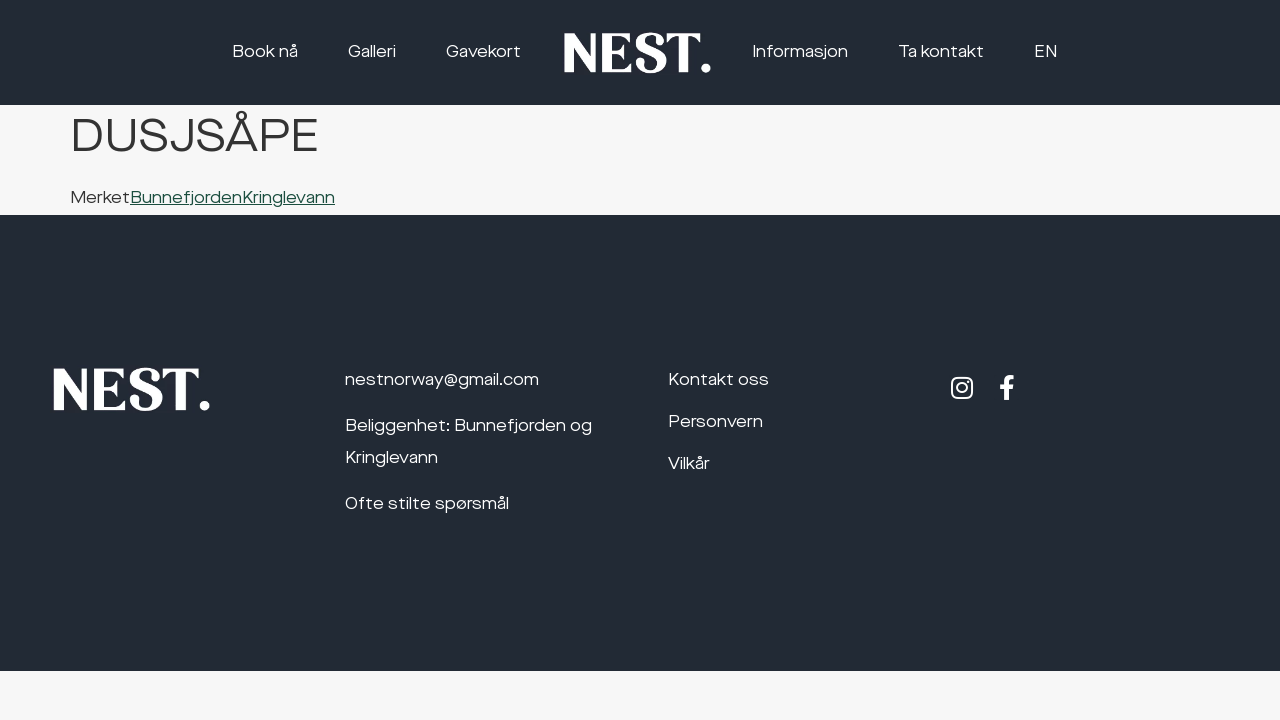  I want to click on Bunnefjorden, so click(186, 199).